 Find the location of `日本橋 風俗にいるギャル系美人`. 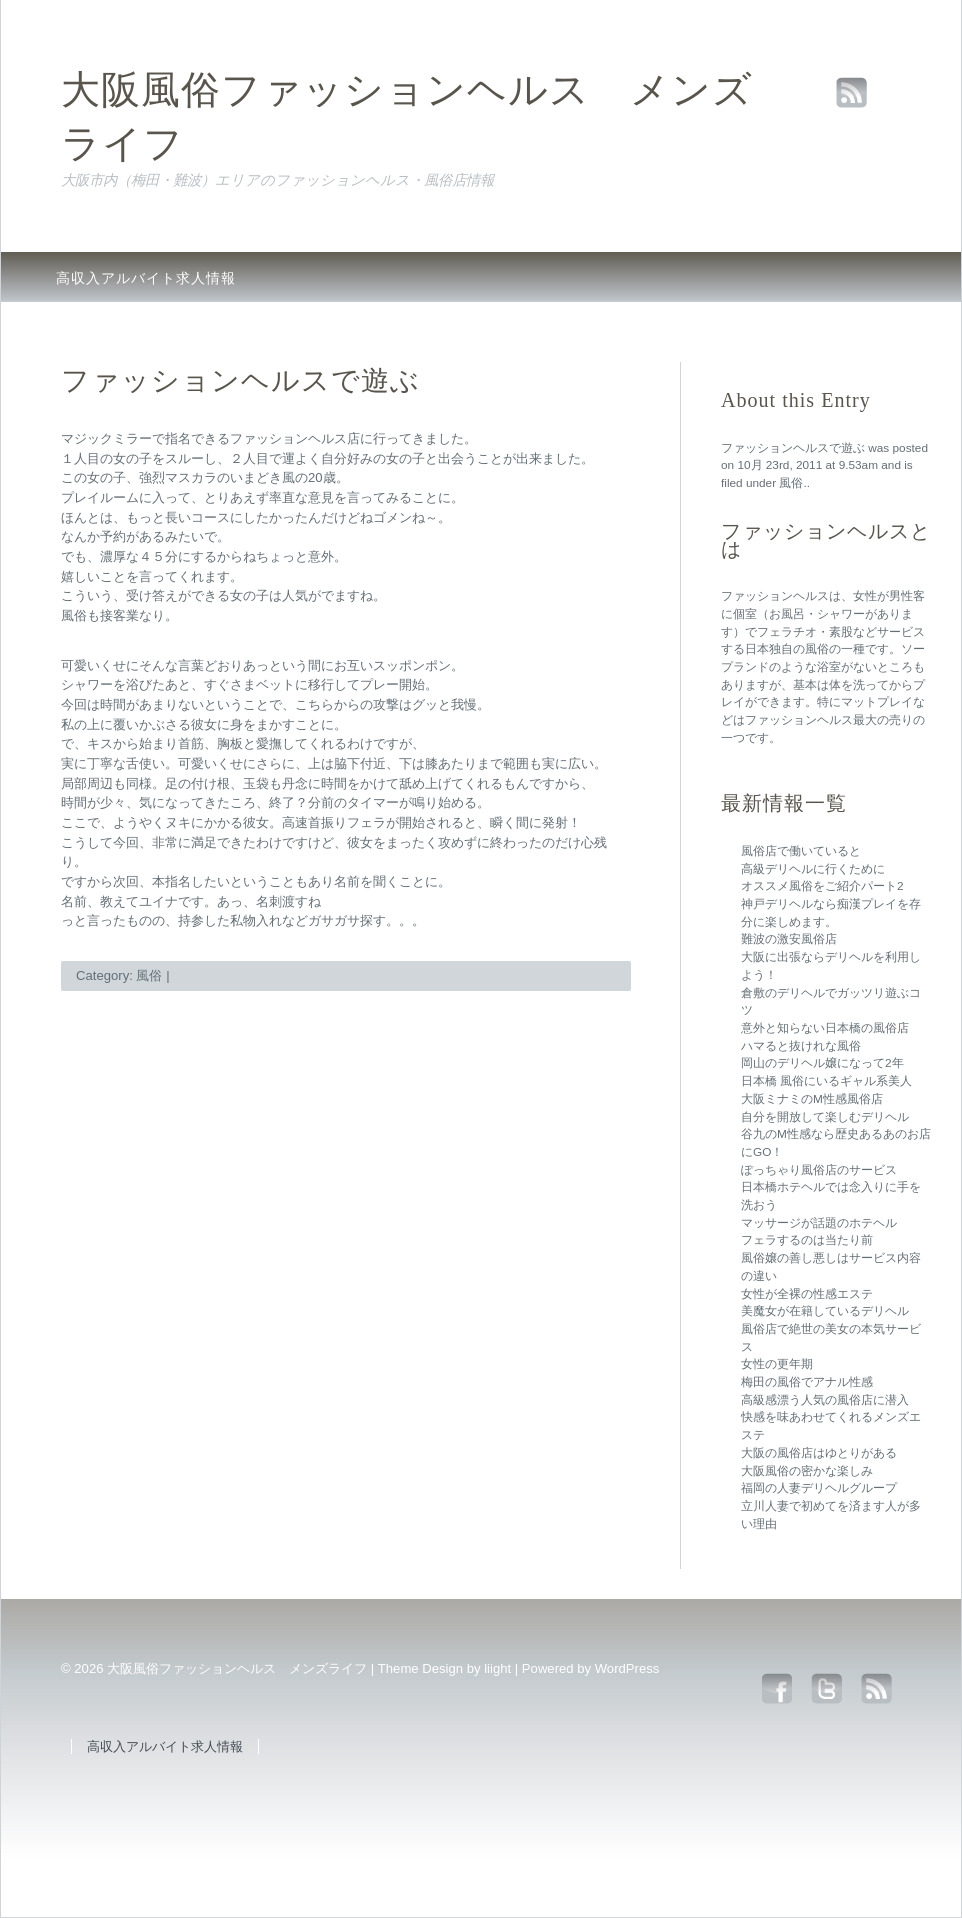

日本橋 風俗にいるギャル系美人 is located at coordinates (826, 1081).